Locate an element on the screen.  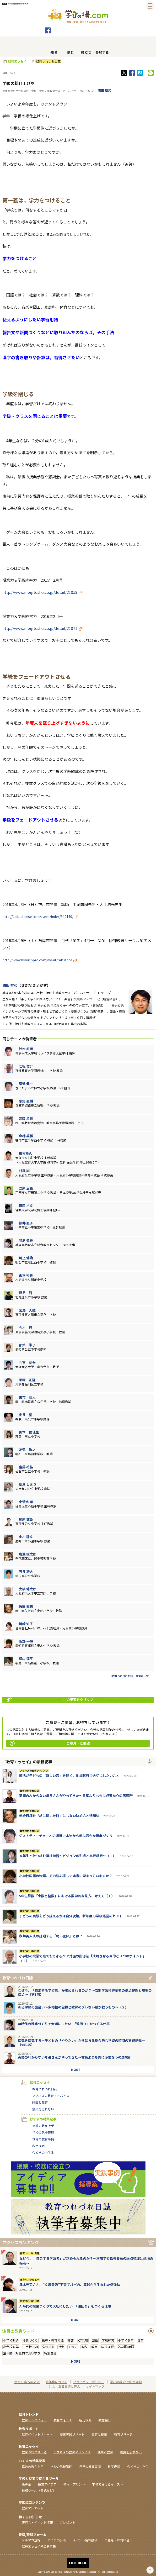
http://www.kokuchpro.com/event/rakusho/ is located at coordinates (39, 960).